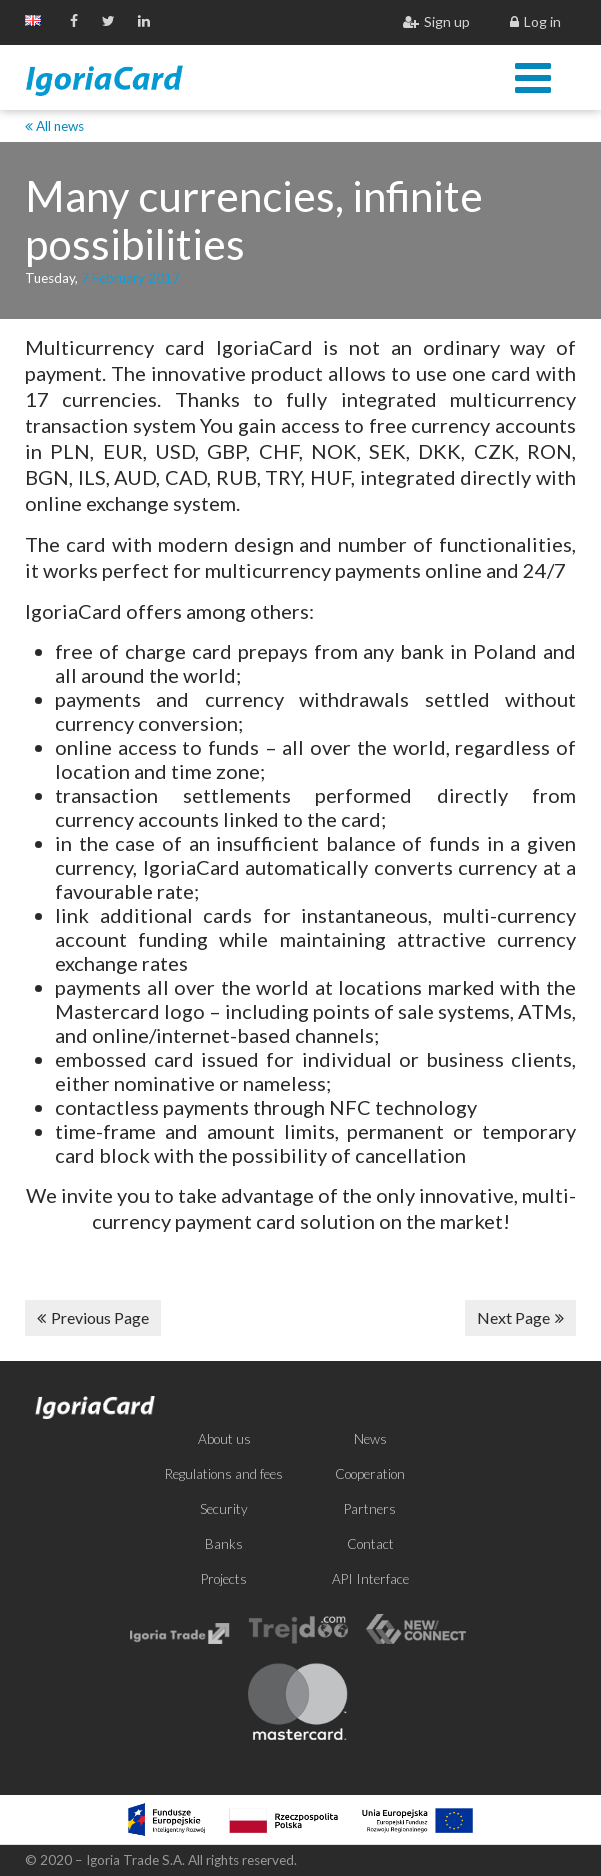 The height and width of the screenshot is (1876, 601). Describe the element at coordinates (224, 1579) in the screenshot. I see `Projects` at that location.